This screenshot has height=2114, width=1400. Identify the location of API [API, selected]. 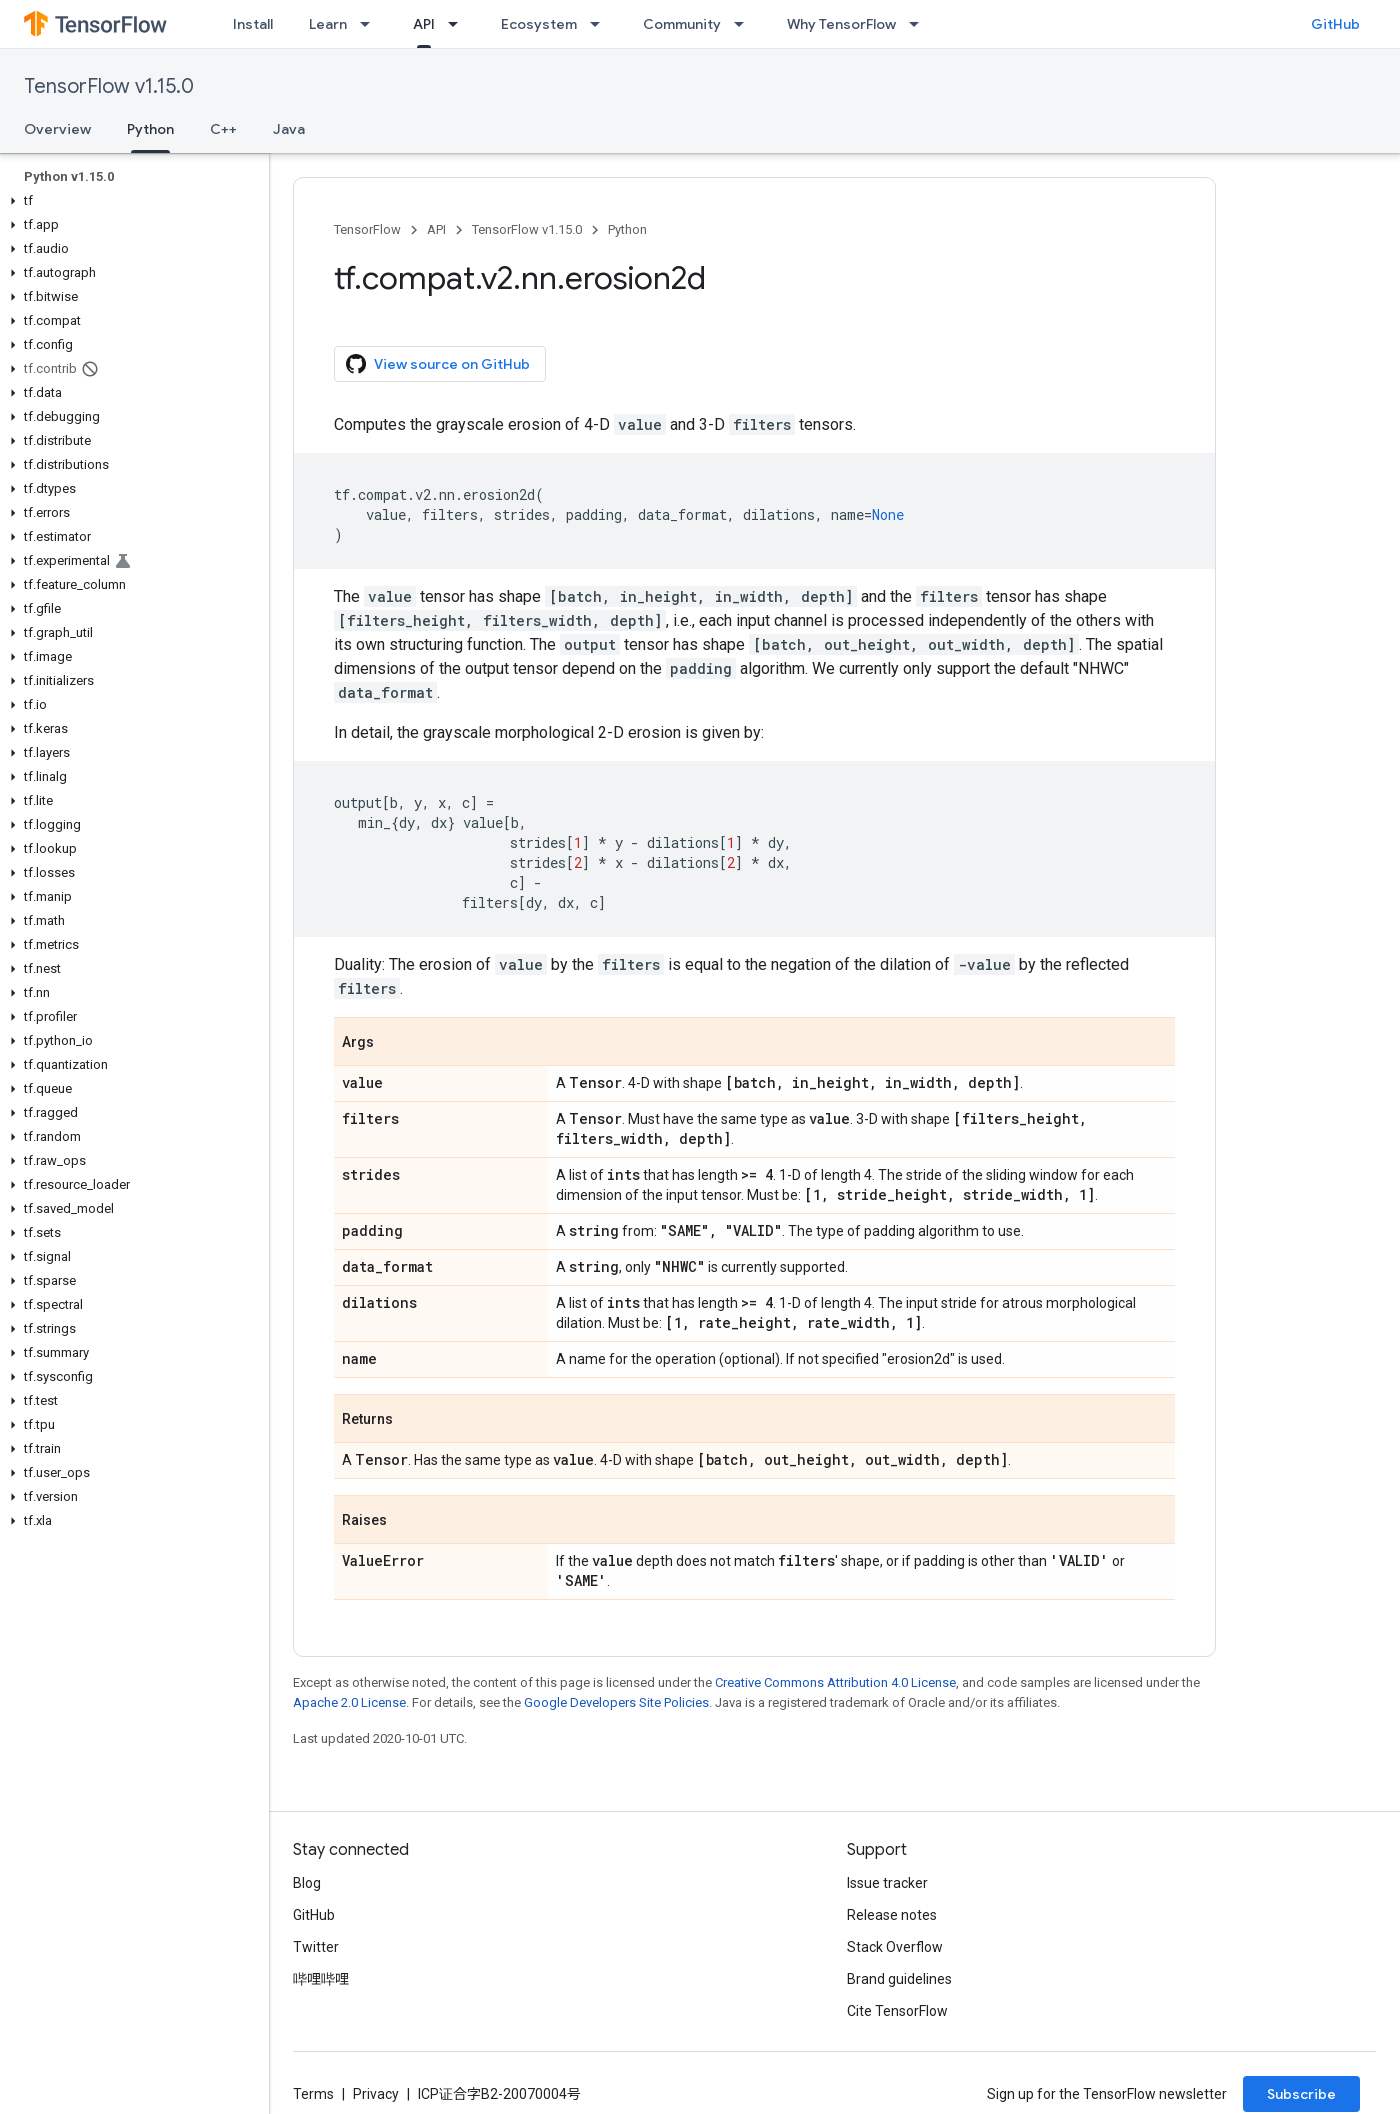
(424, 24).